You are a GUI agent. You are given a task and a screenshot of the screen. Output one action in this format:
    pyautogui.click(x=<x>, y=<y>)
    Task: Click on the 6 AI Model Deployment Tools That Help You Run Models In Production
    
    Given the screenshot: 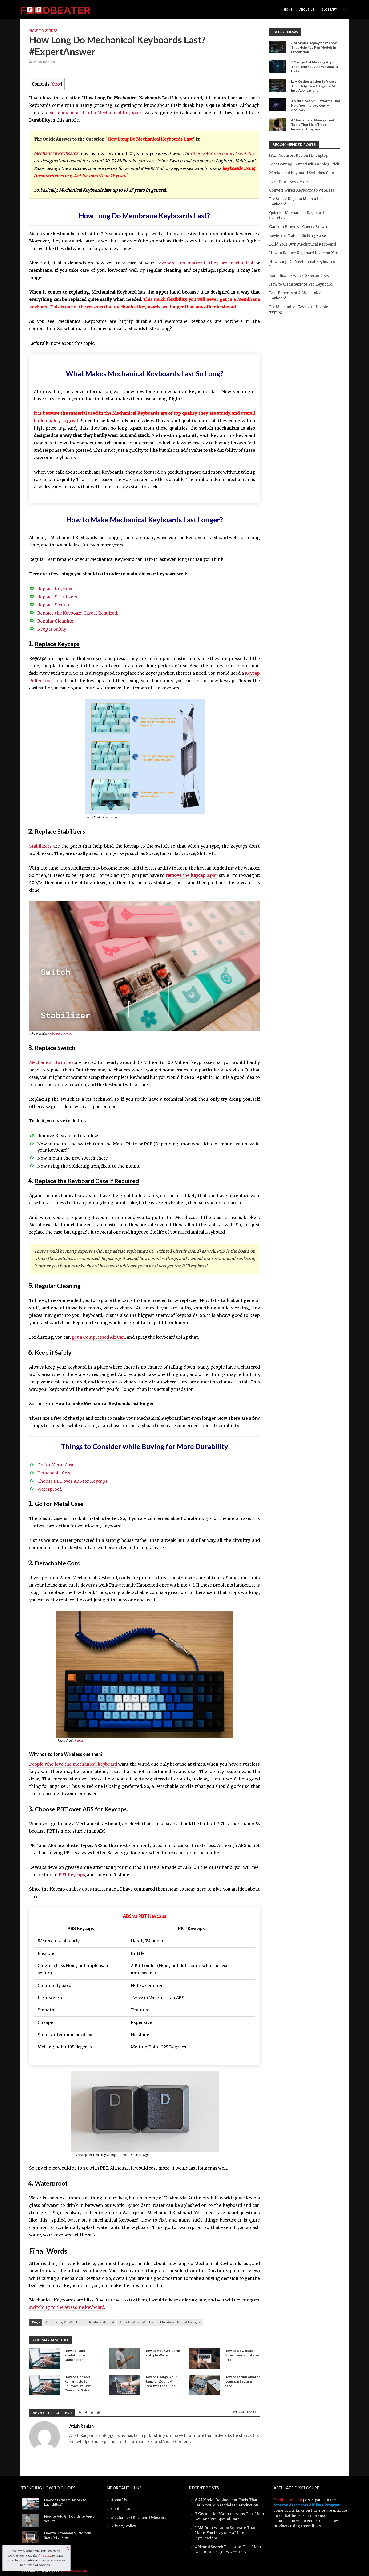 What is the action you would take?
    pyautogui.click(x=314, y=47)
    